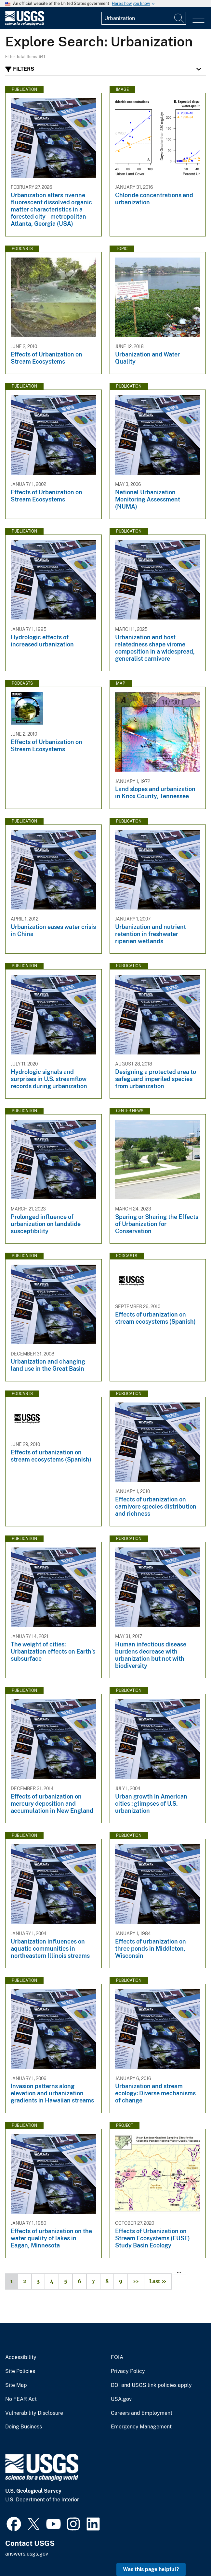  What do you see at coordinates (151, 2569) in the screenshot?
I see `Was this page helpful? [button]` at bounding box center [151, 2569].